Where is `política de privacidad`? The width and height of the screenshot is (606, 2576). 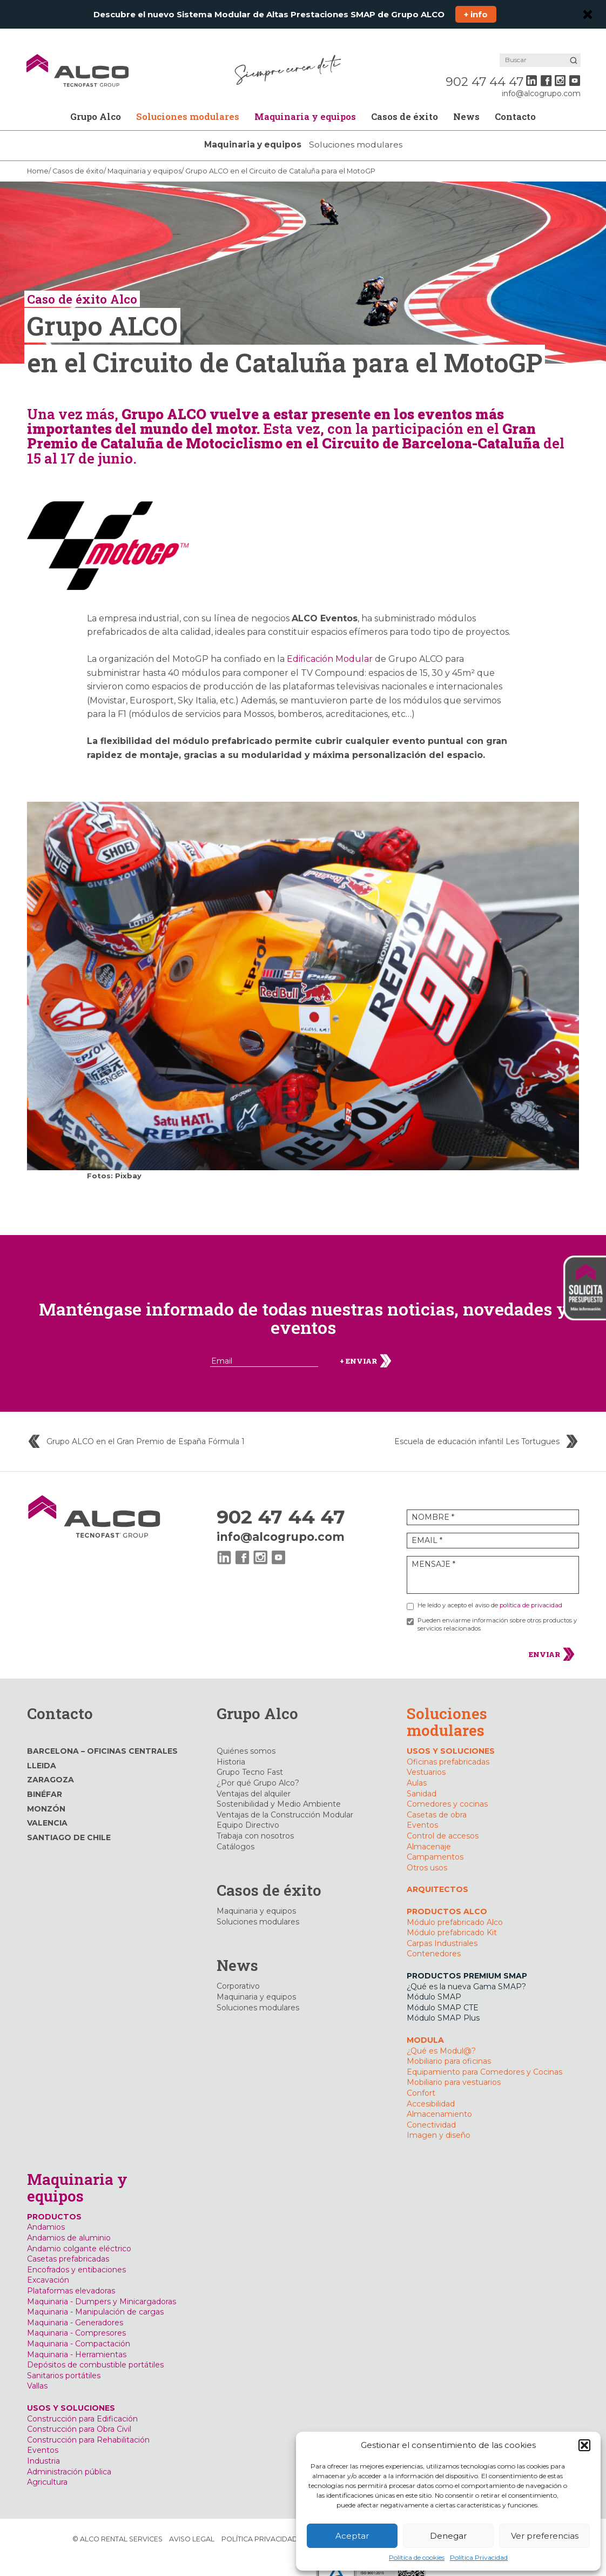 política de privacidad is located at coordinates (531, 1591).